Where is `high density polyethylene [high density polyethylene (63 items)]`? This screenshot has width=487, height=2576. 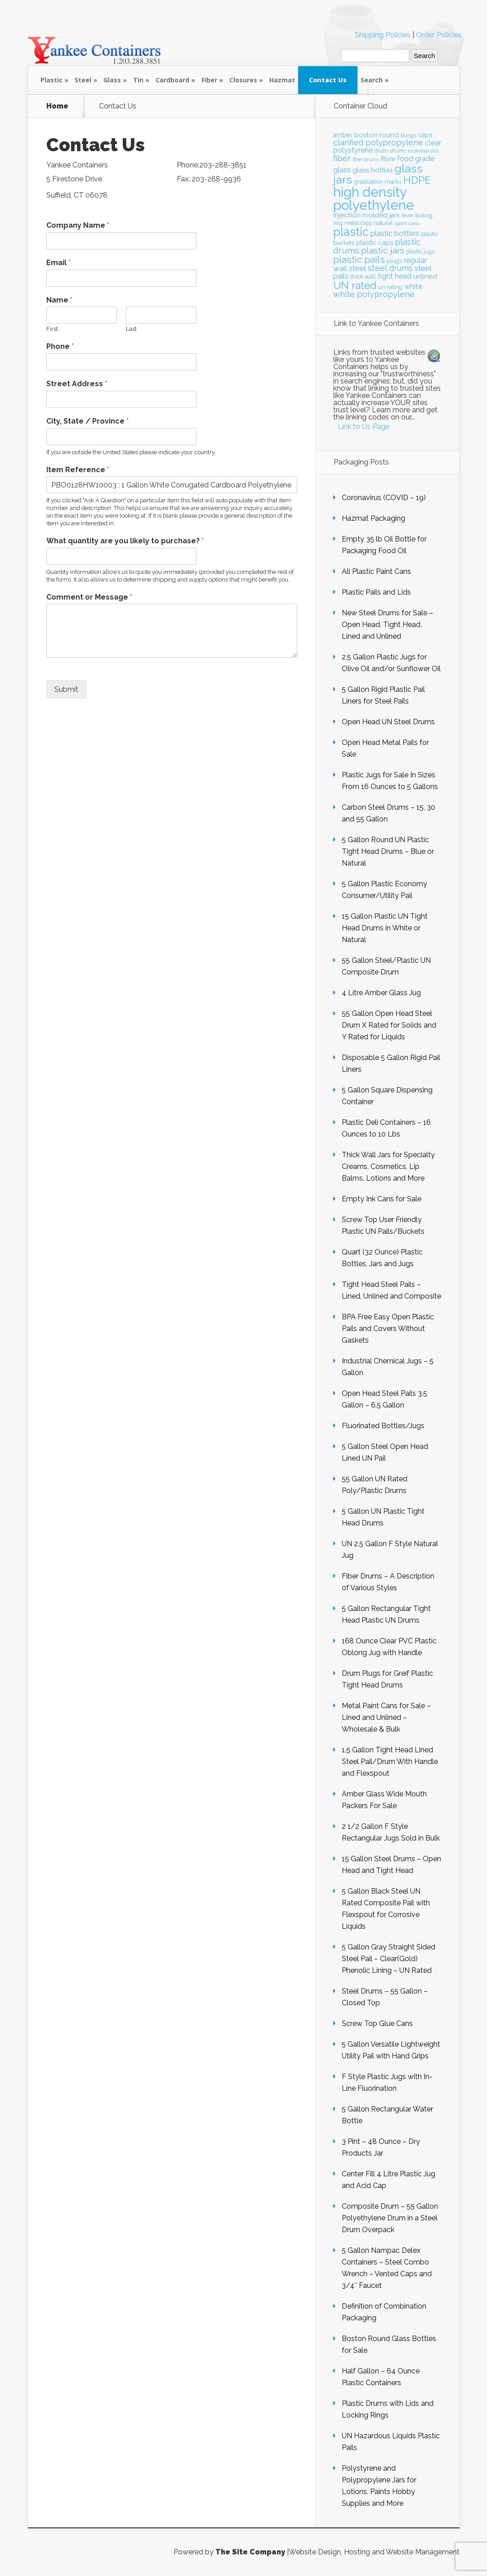 high density polyethylene [high density polyethylene (63 items)] is located at coordinates (373, 198).